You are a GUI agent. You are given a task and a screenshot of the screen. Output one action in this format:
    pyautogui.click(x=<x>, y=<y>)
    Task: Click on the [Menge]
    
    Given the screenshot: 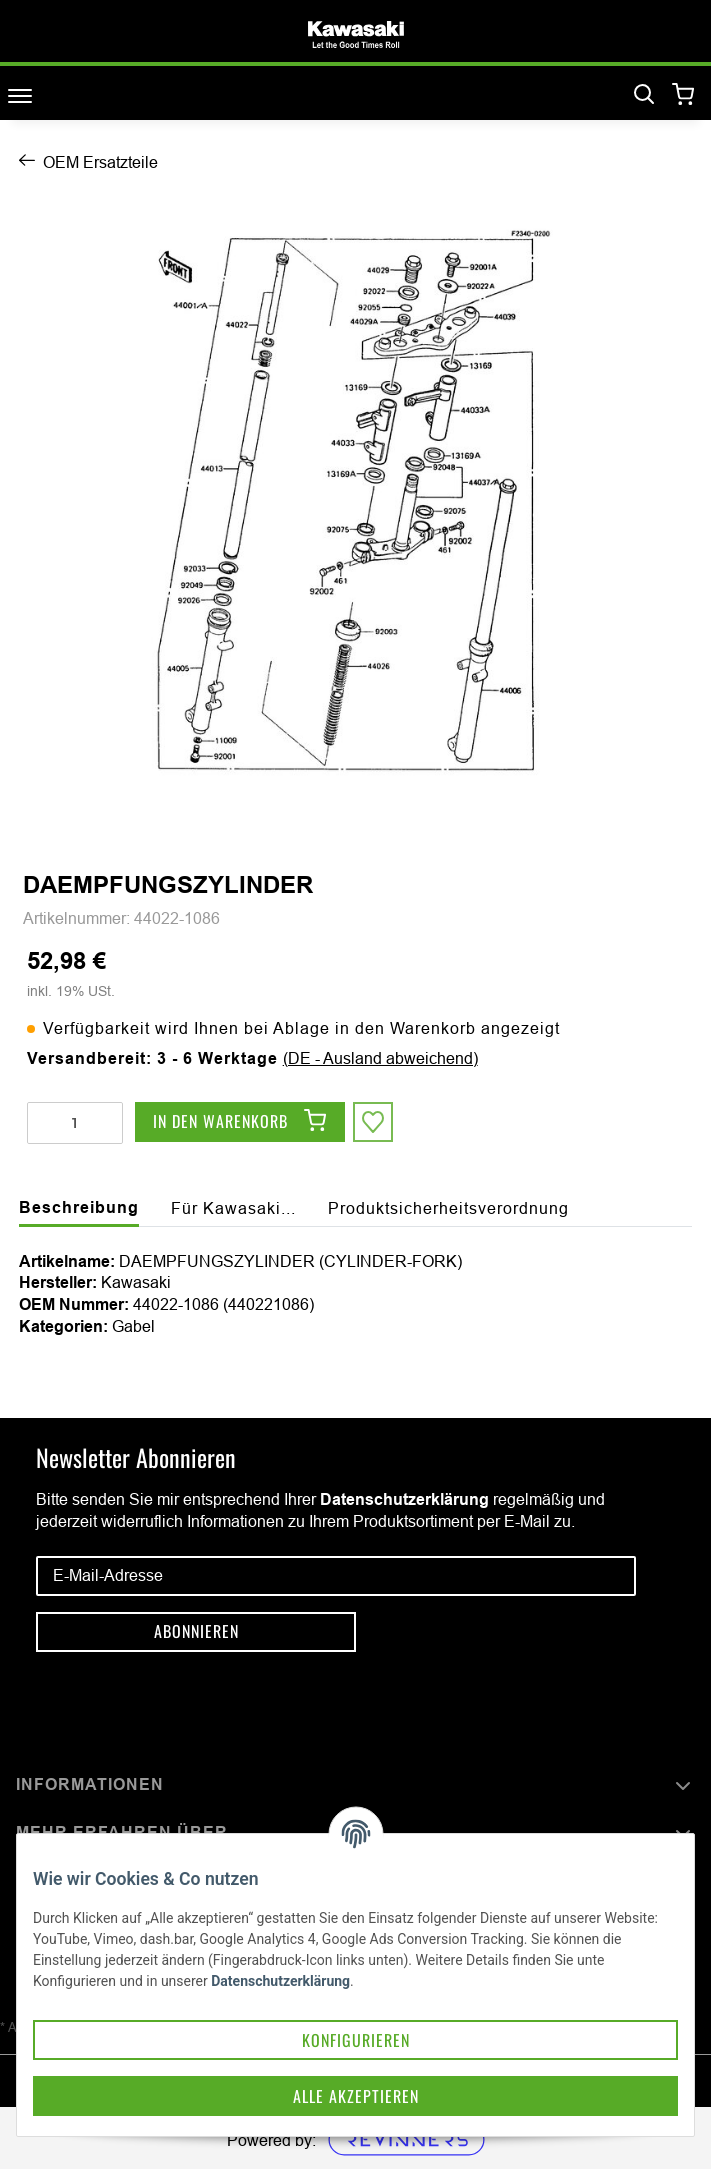 What is the action you would take?
    pyautogui.click(x=75, y=1123)
    